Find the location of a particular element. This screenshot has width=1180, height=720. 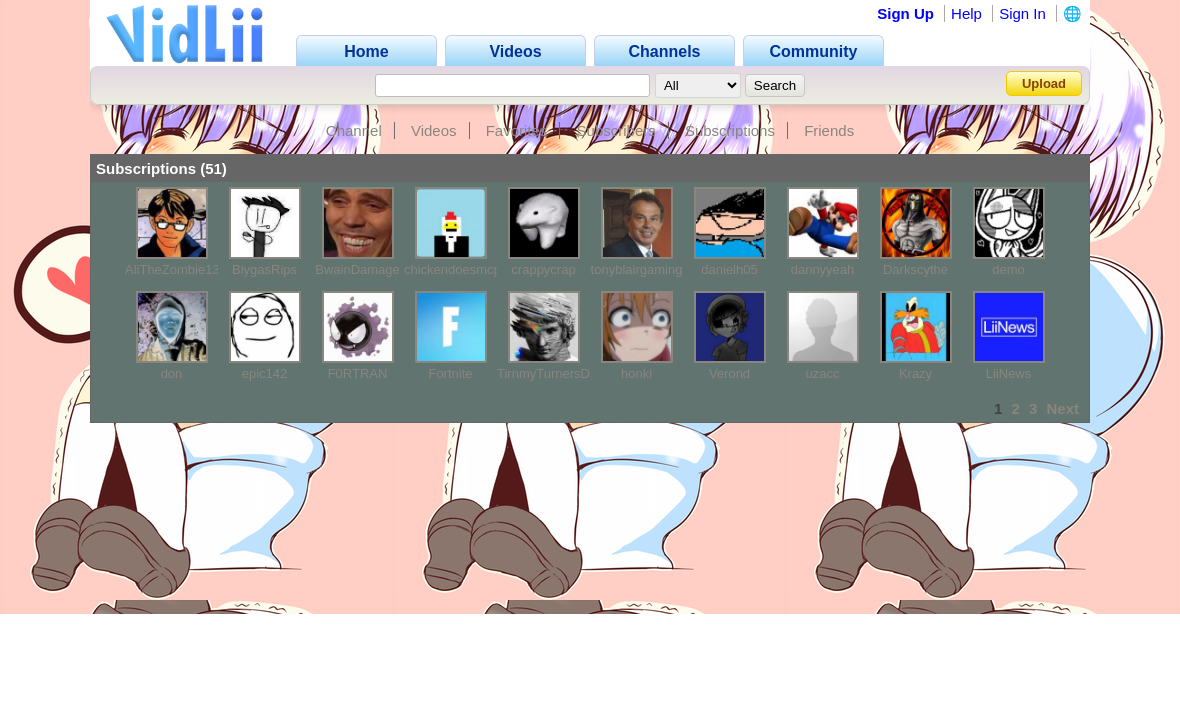

Verond is located at coordinates (729, 373).